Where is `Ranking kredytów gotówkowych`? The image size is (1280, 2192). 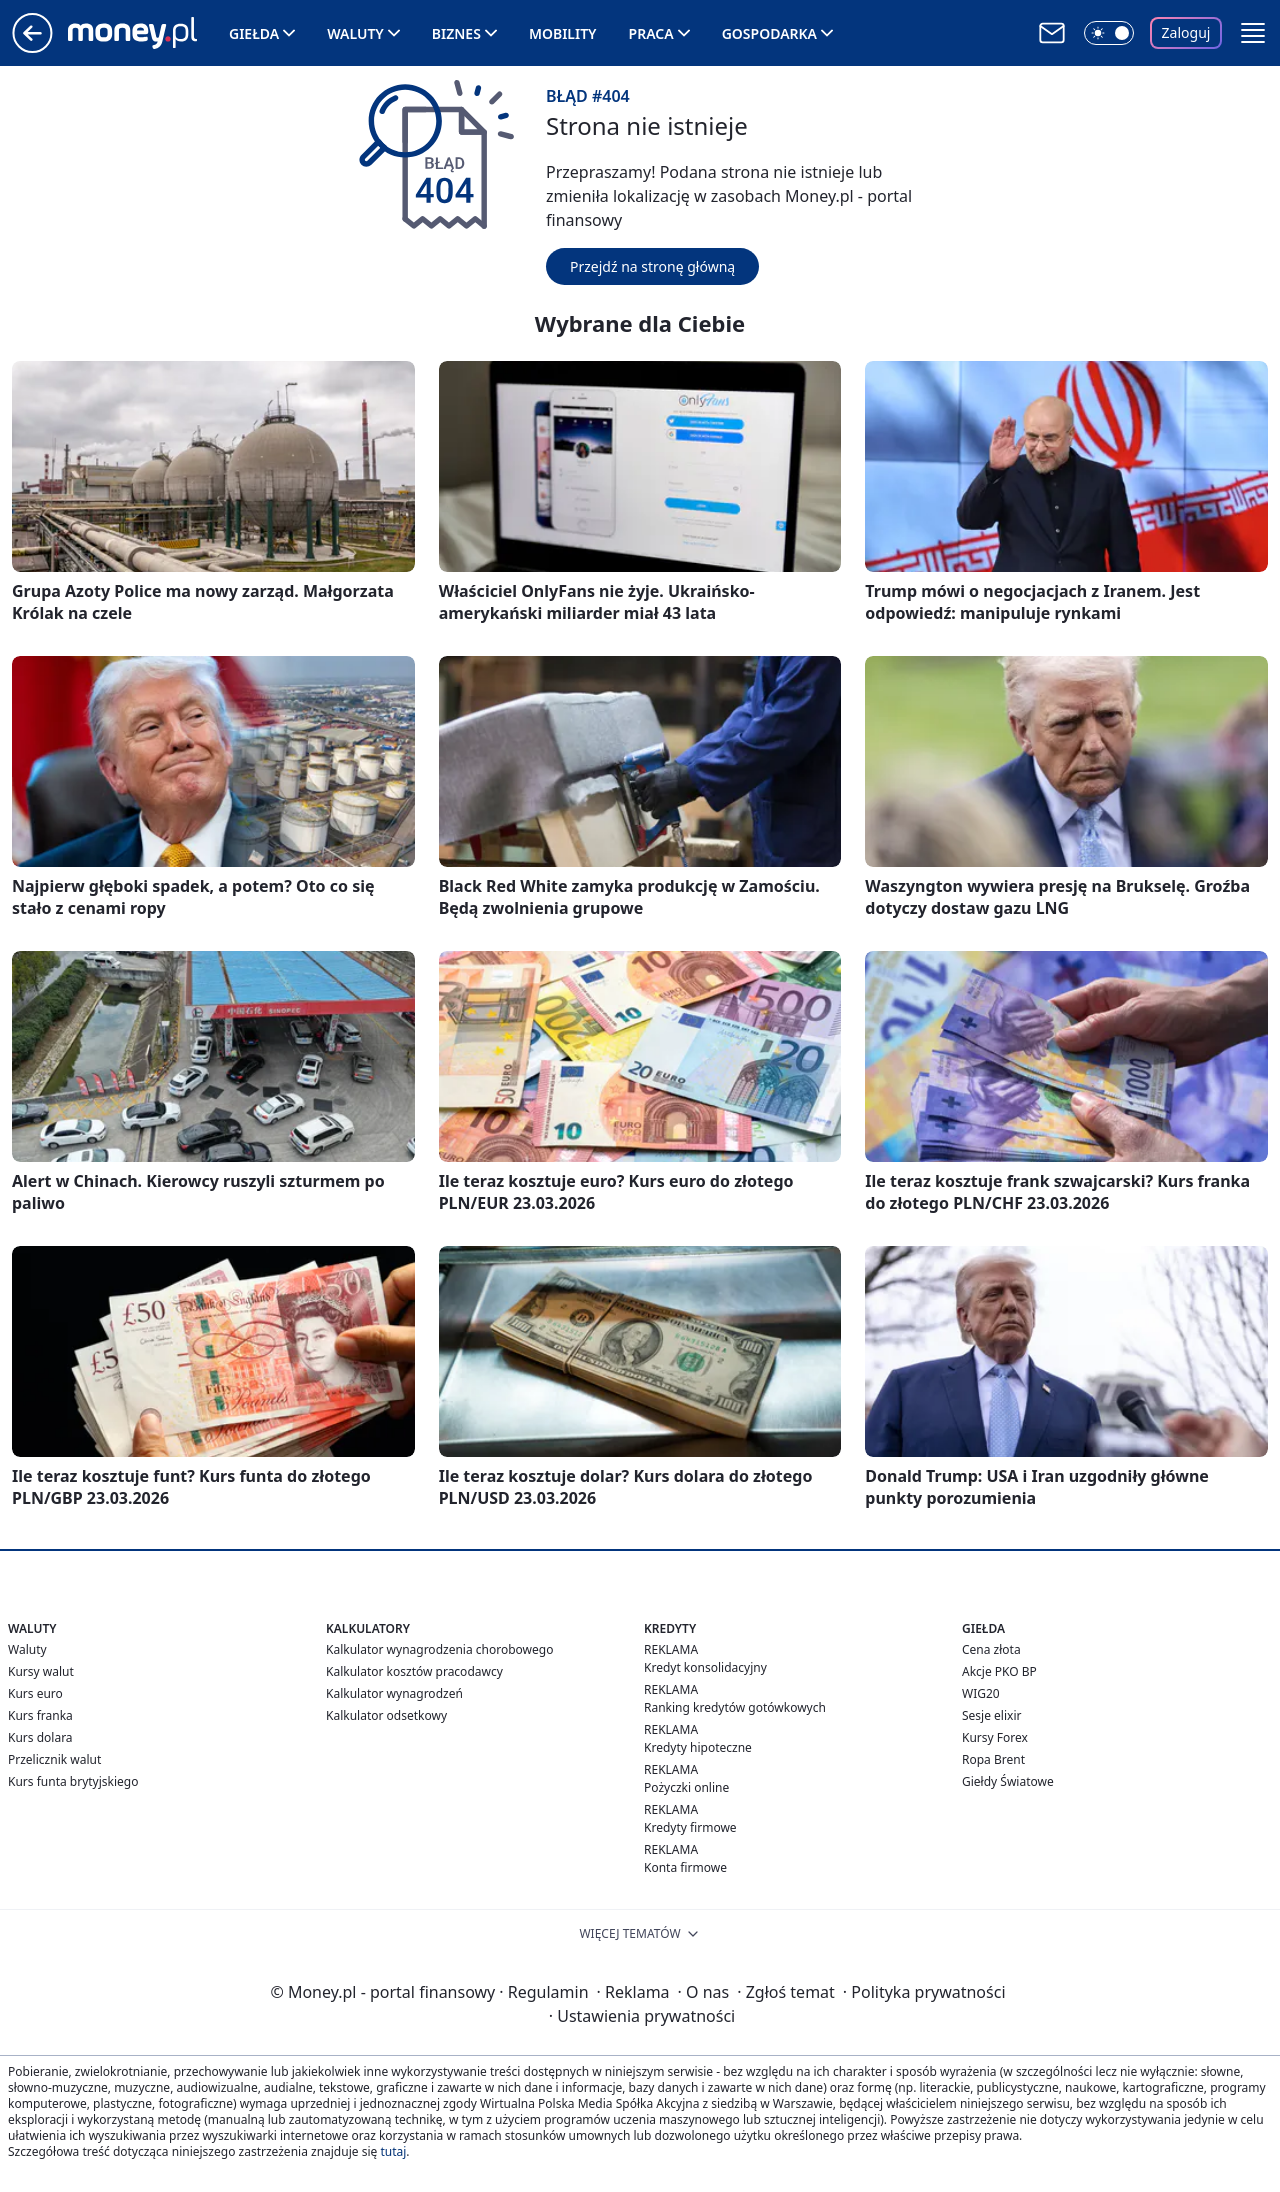 Ranking kredytów gotówkowych is located at coordinates (735, 1707).